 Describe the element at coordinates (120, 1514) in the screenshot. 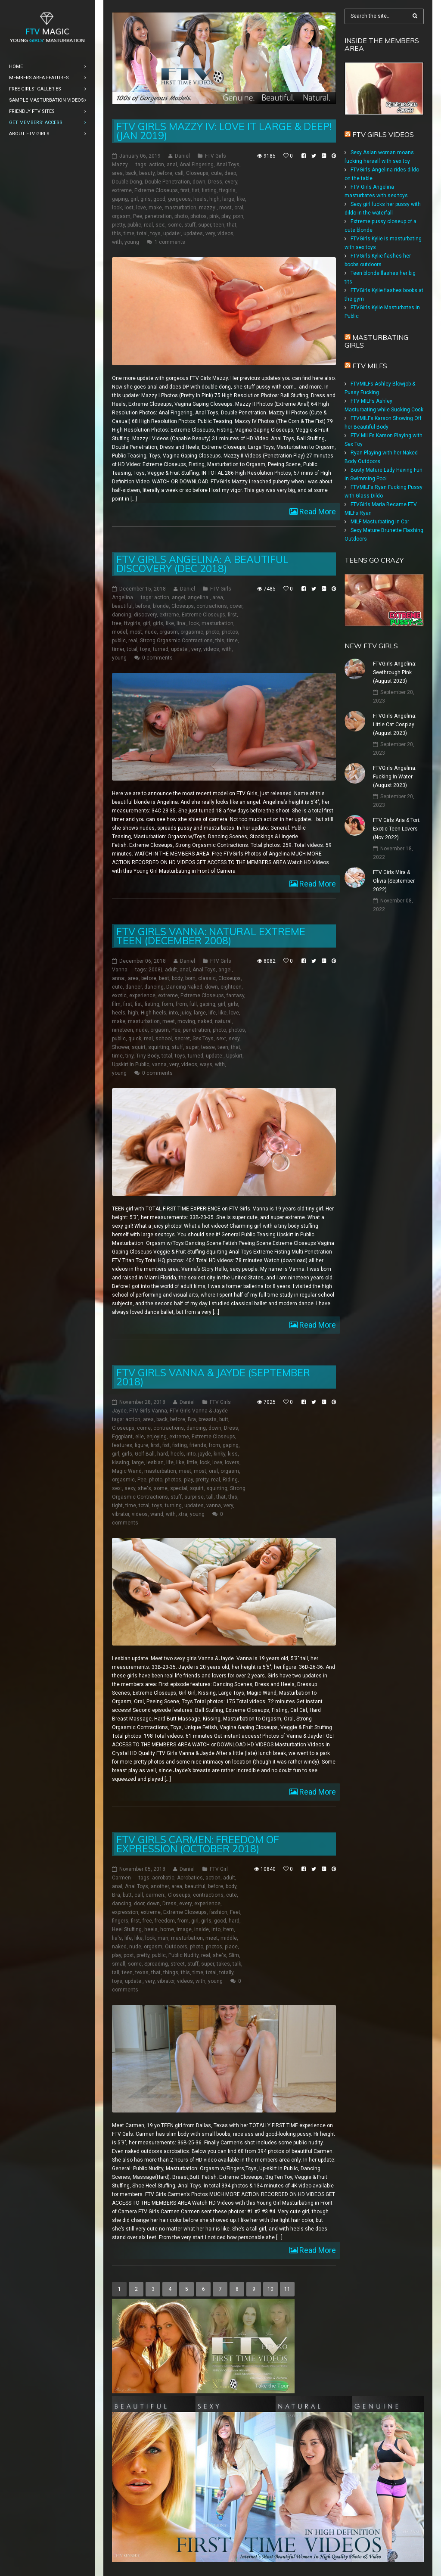

I see `vibrator` at that location.